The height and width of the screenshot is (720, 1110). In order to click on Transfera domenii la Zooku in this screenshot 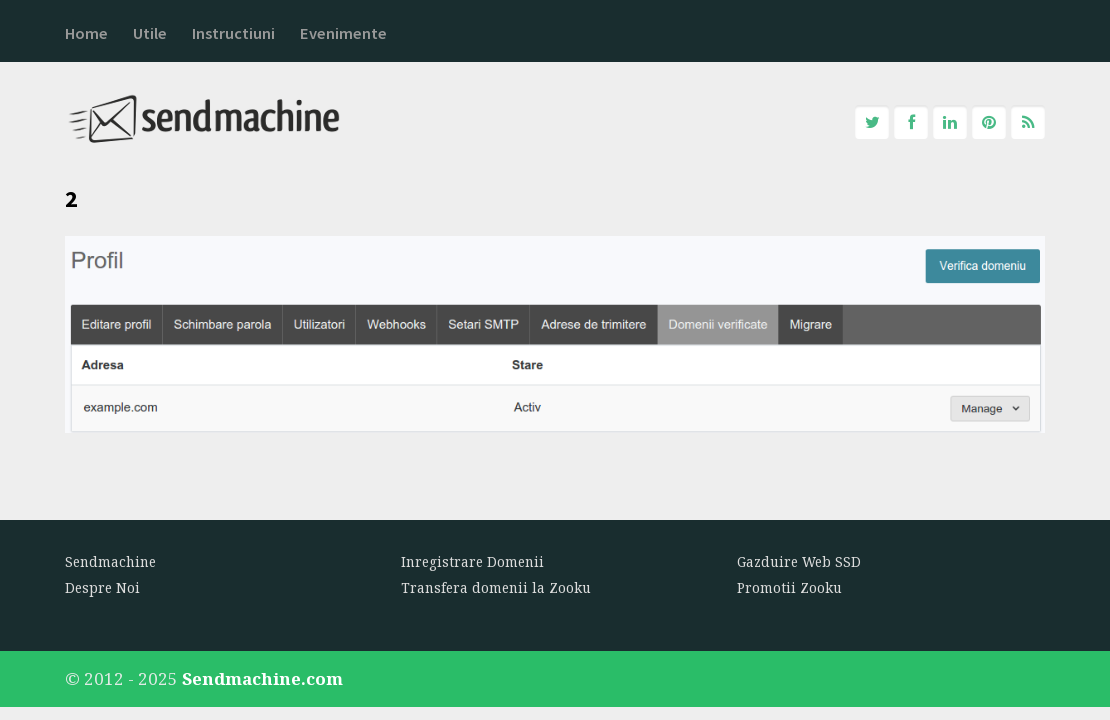, I will do `click(496, 588)`.